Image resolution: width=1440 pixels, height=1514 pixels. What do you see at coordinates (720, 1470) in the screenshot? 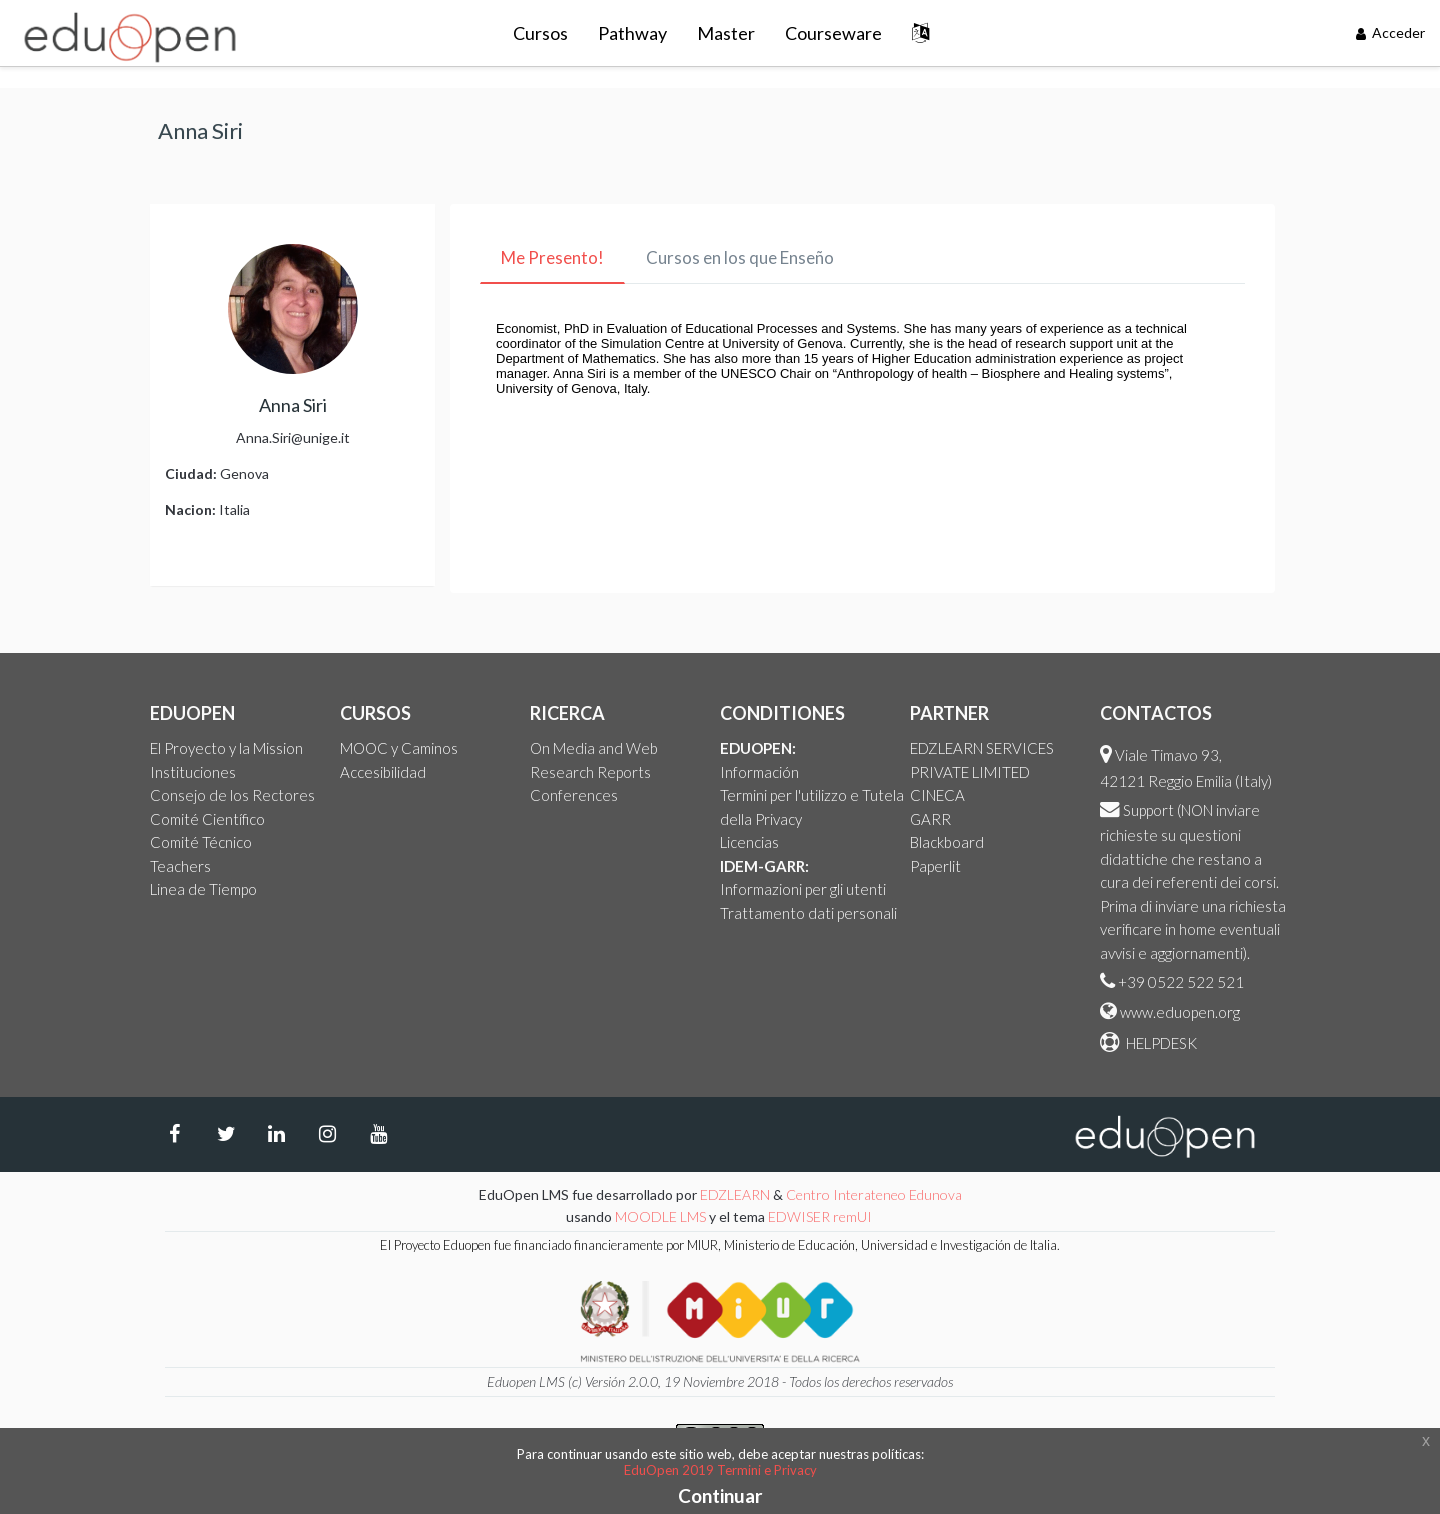
I see `EduOpen 2019 Termini e Privacy` at bounding box center [720, 1470].